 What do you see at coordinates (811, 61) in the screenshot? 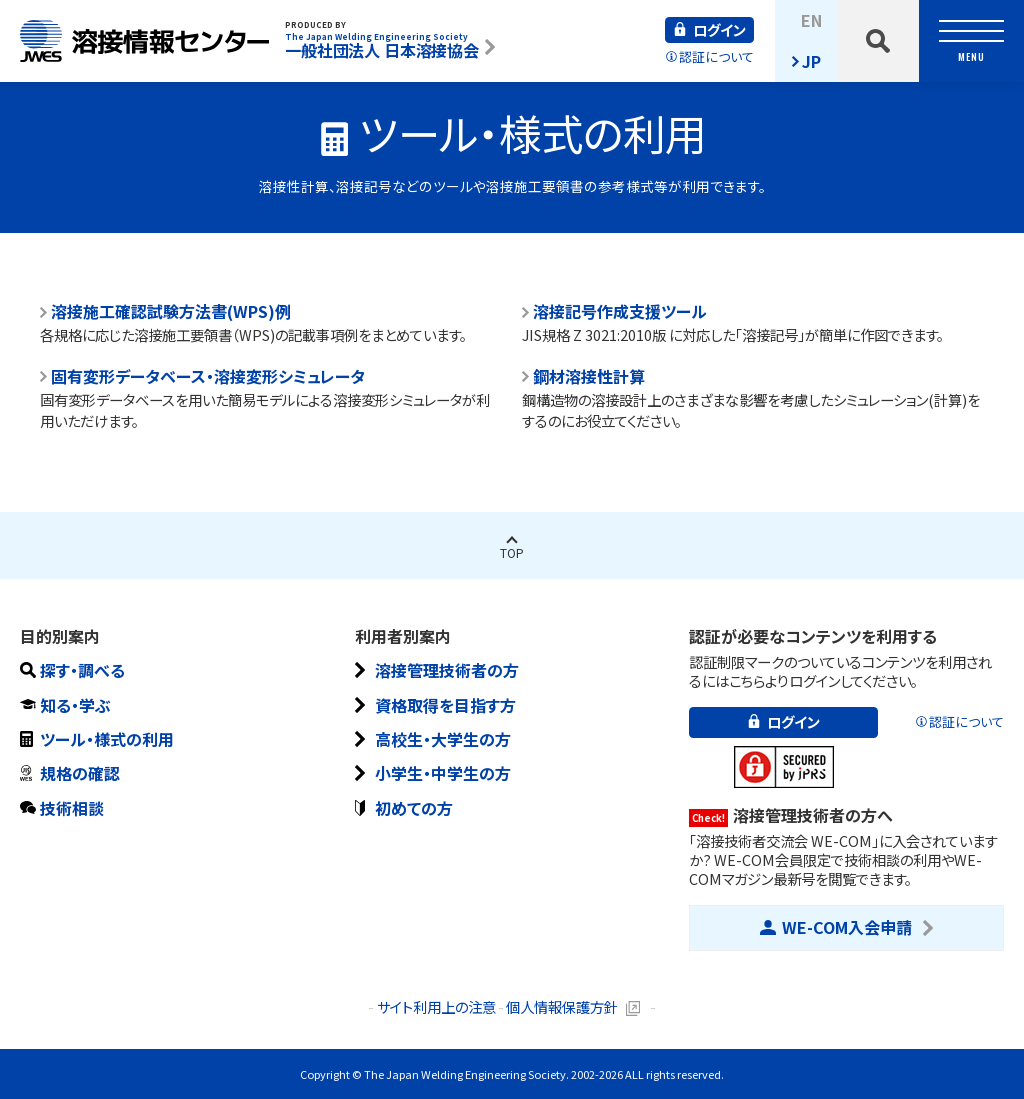
I see `JP` at bounding box center [811, 61].